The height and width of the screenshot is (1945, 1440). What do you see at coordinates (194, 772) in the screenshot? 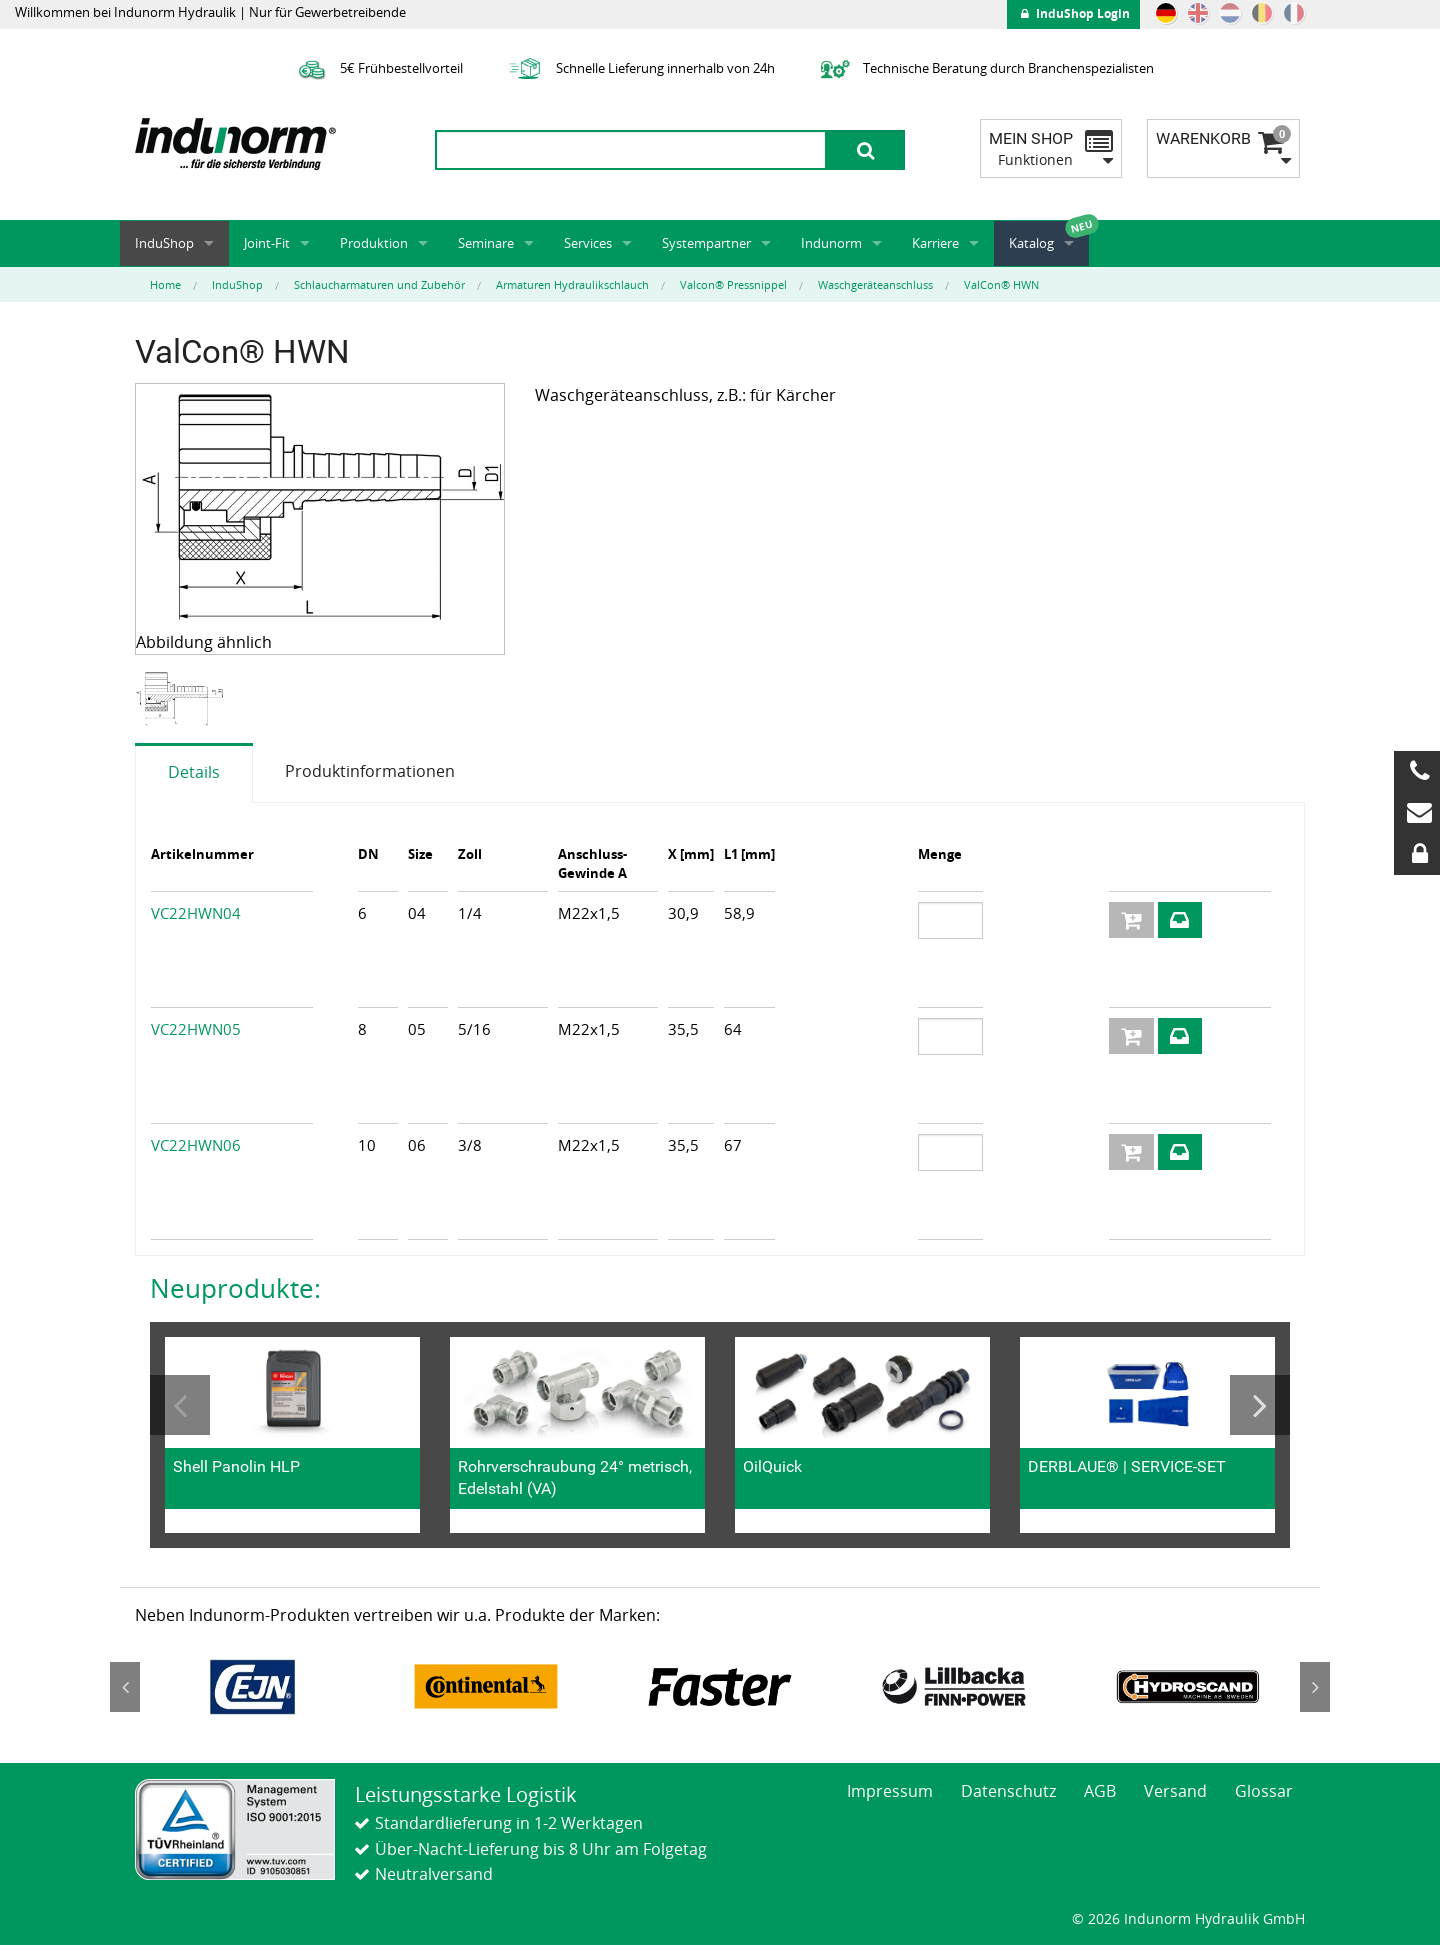
I see `Details [tab]` at bounding box center [194, 772].